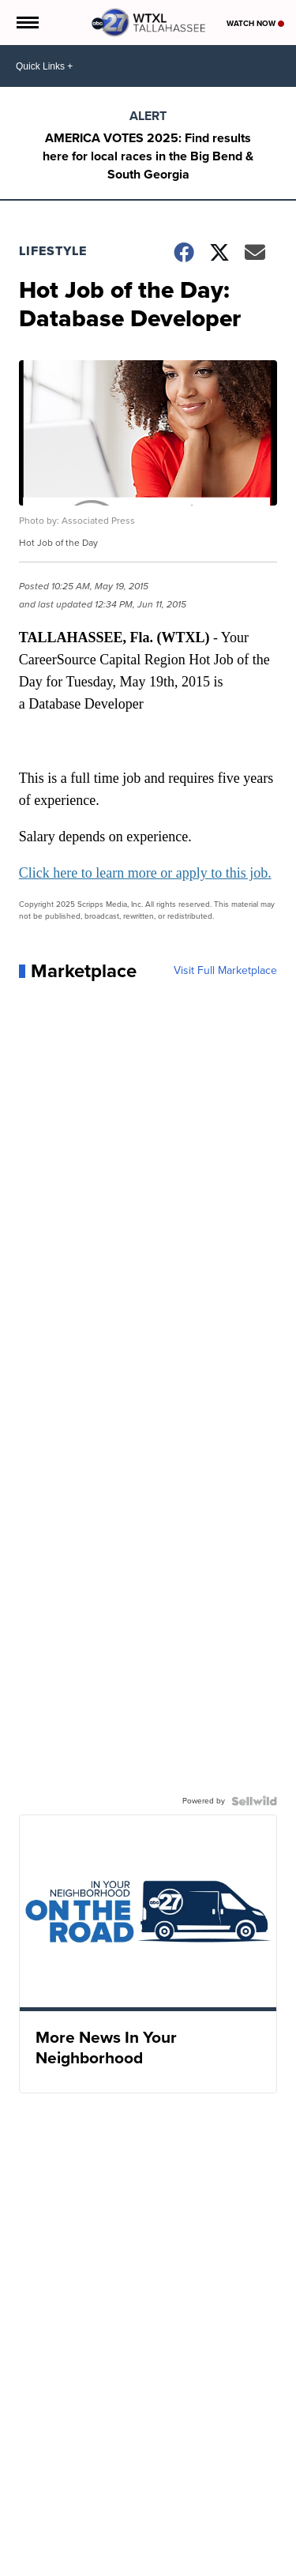  What do you see at coordinates (255, 23) in the screenshot?
I see `Watch Now` at bounding box center [255, 23].